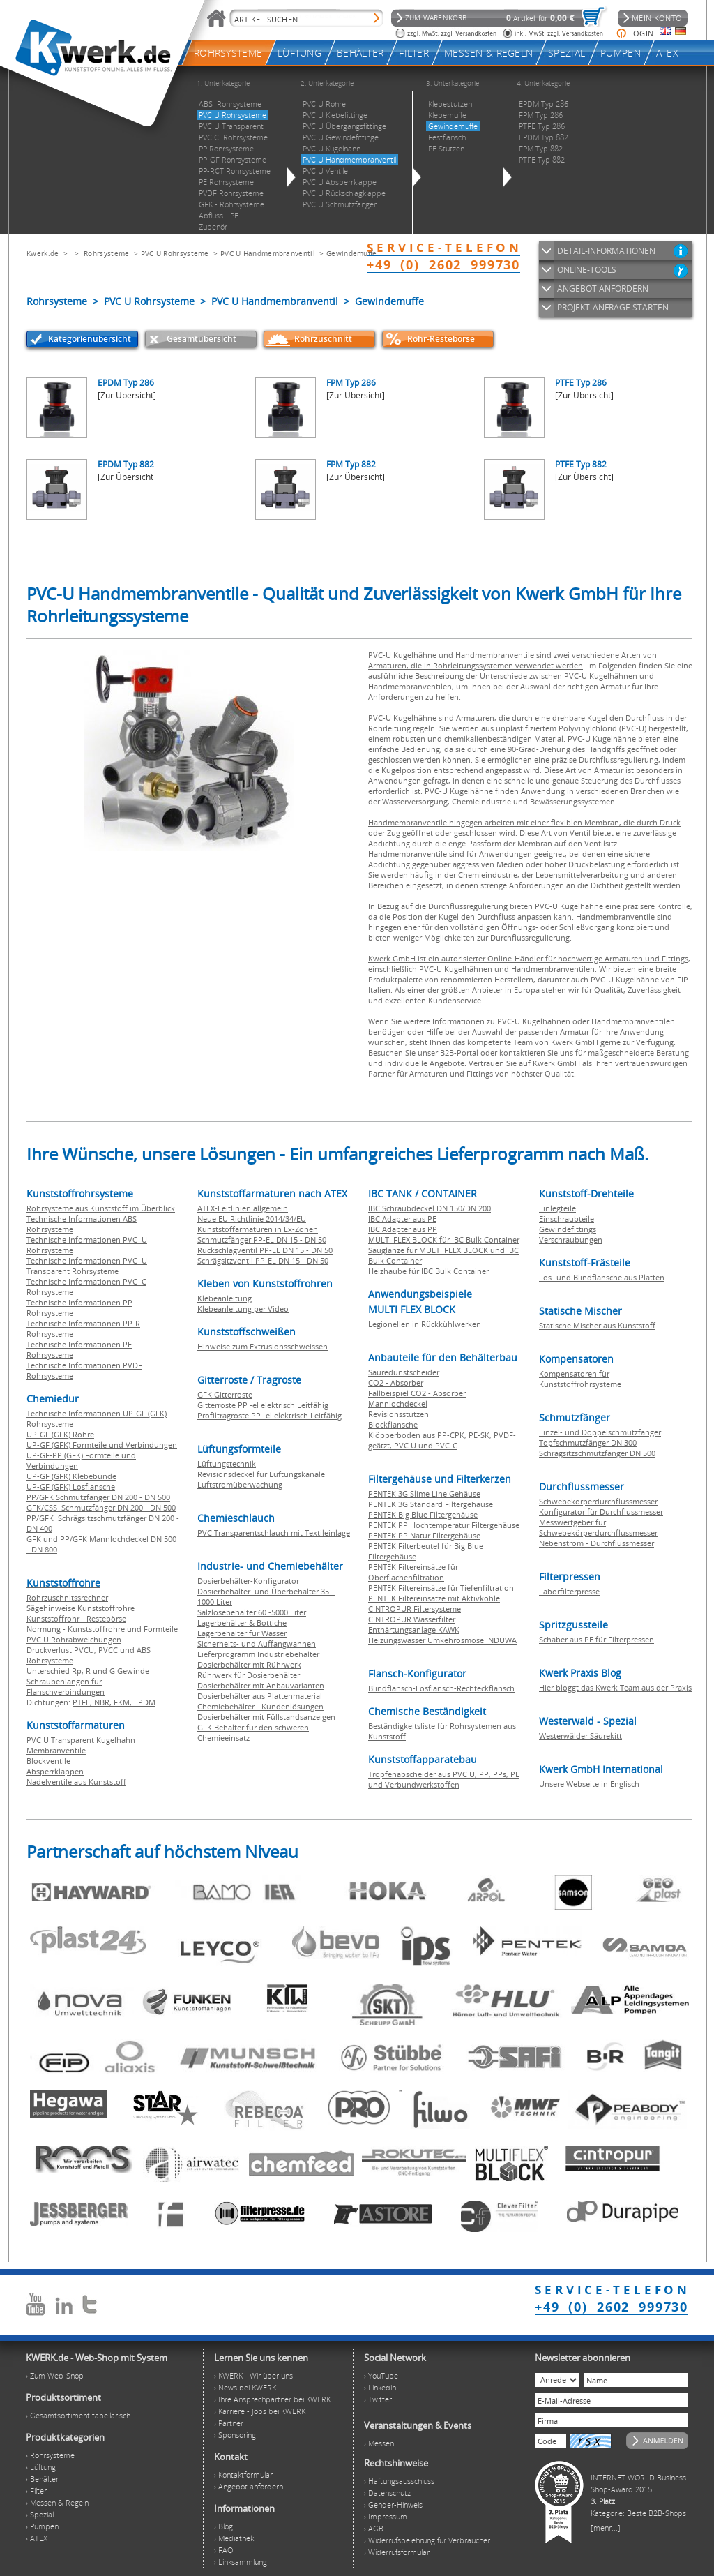 The height and width of the screenshot is (2576, 714). What do you see at coordinates (597, 1325) in the screenshot?
I see `Statische Mischer aus Kunststoff` at bounding box center [597, 1325].